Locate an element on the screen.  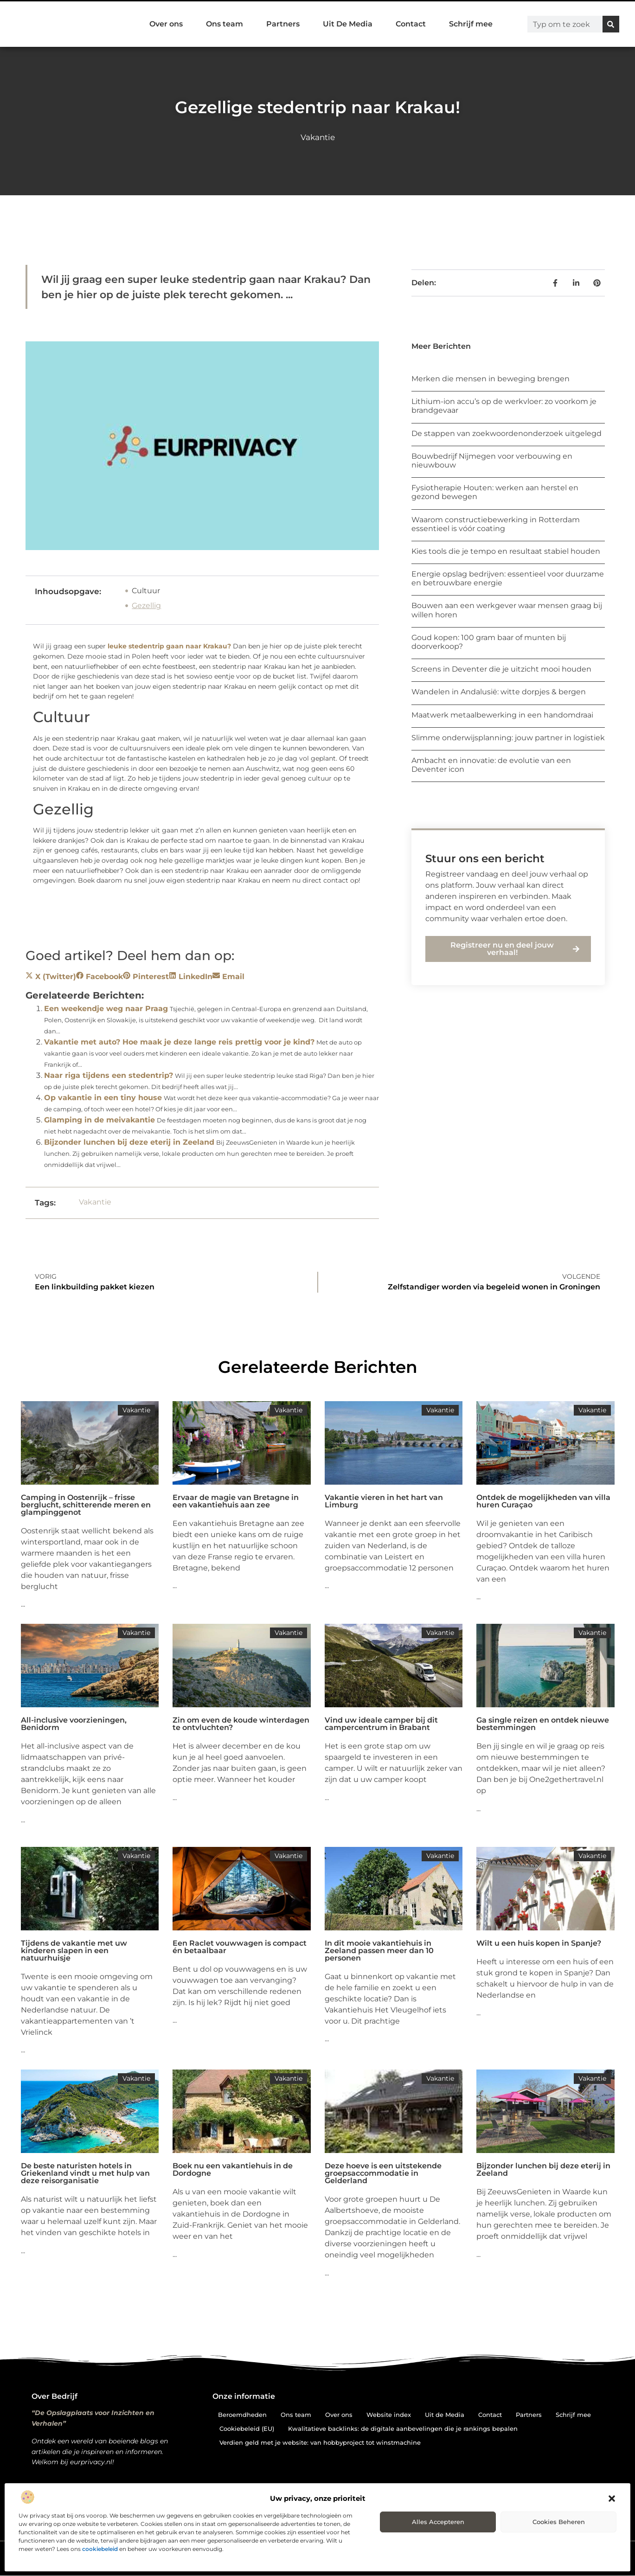
Ga single reizen en ontdek nieuwe bestemmingen is located at coordinates (542, 1724).